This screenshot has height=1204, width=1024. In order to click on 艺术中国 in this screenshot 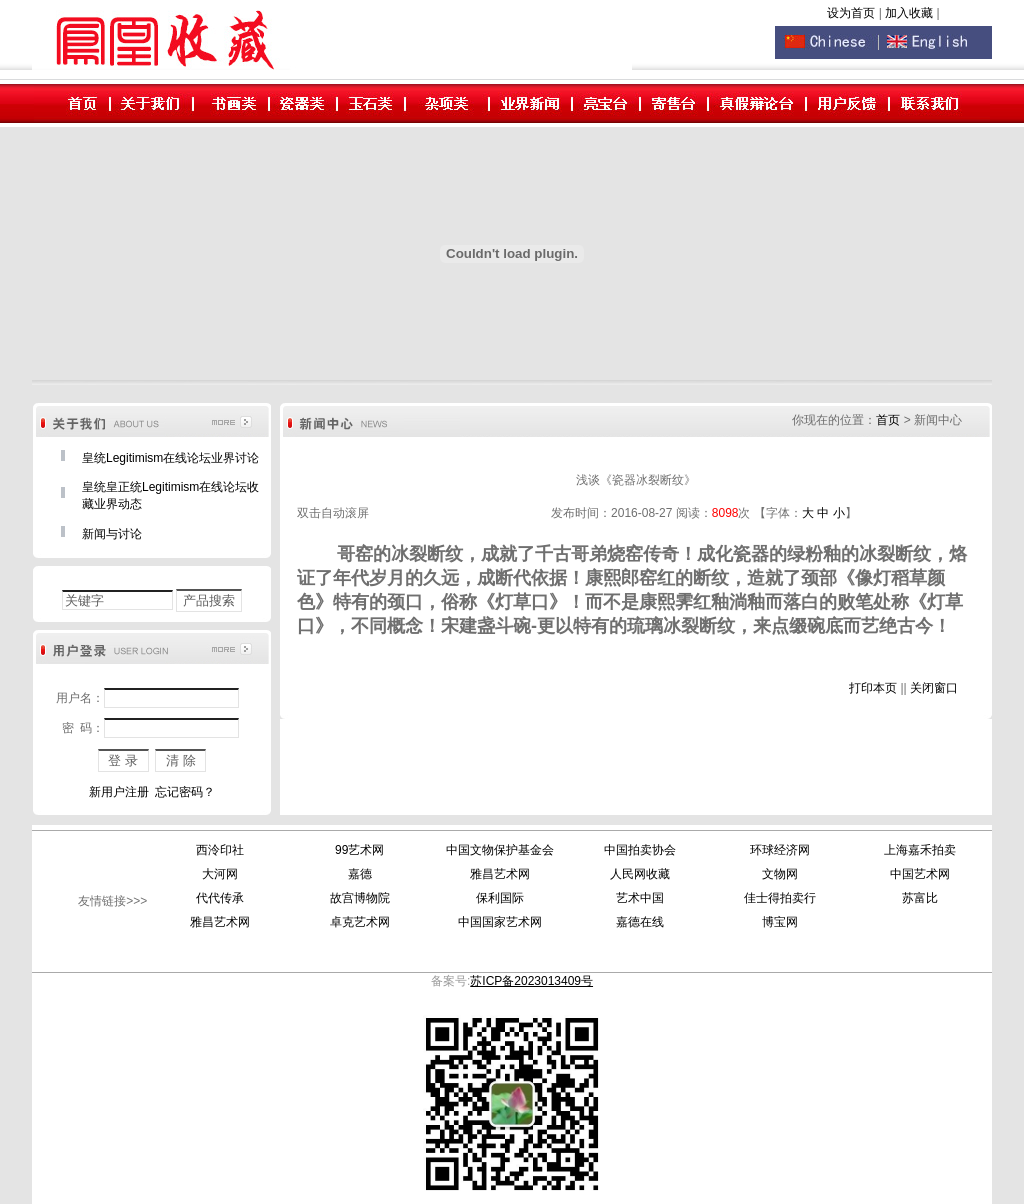, I will do `click(640, 898)`.